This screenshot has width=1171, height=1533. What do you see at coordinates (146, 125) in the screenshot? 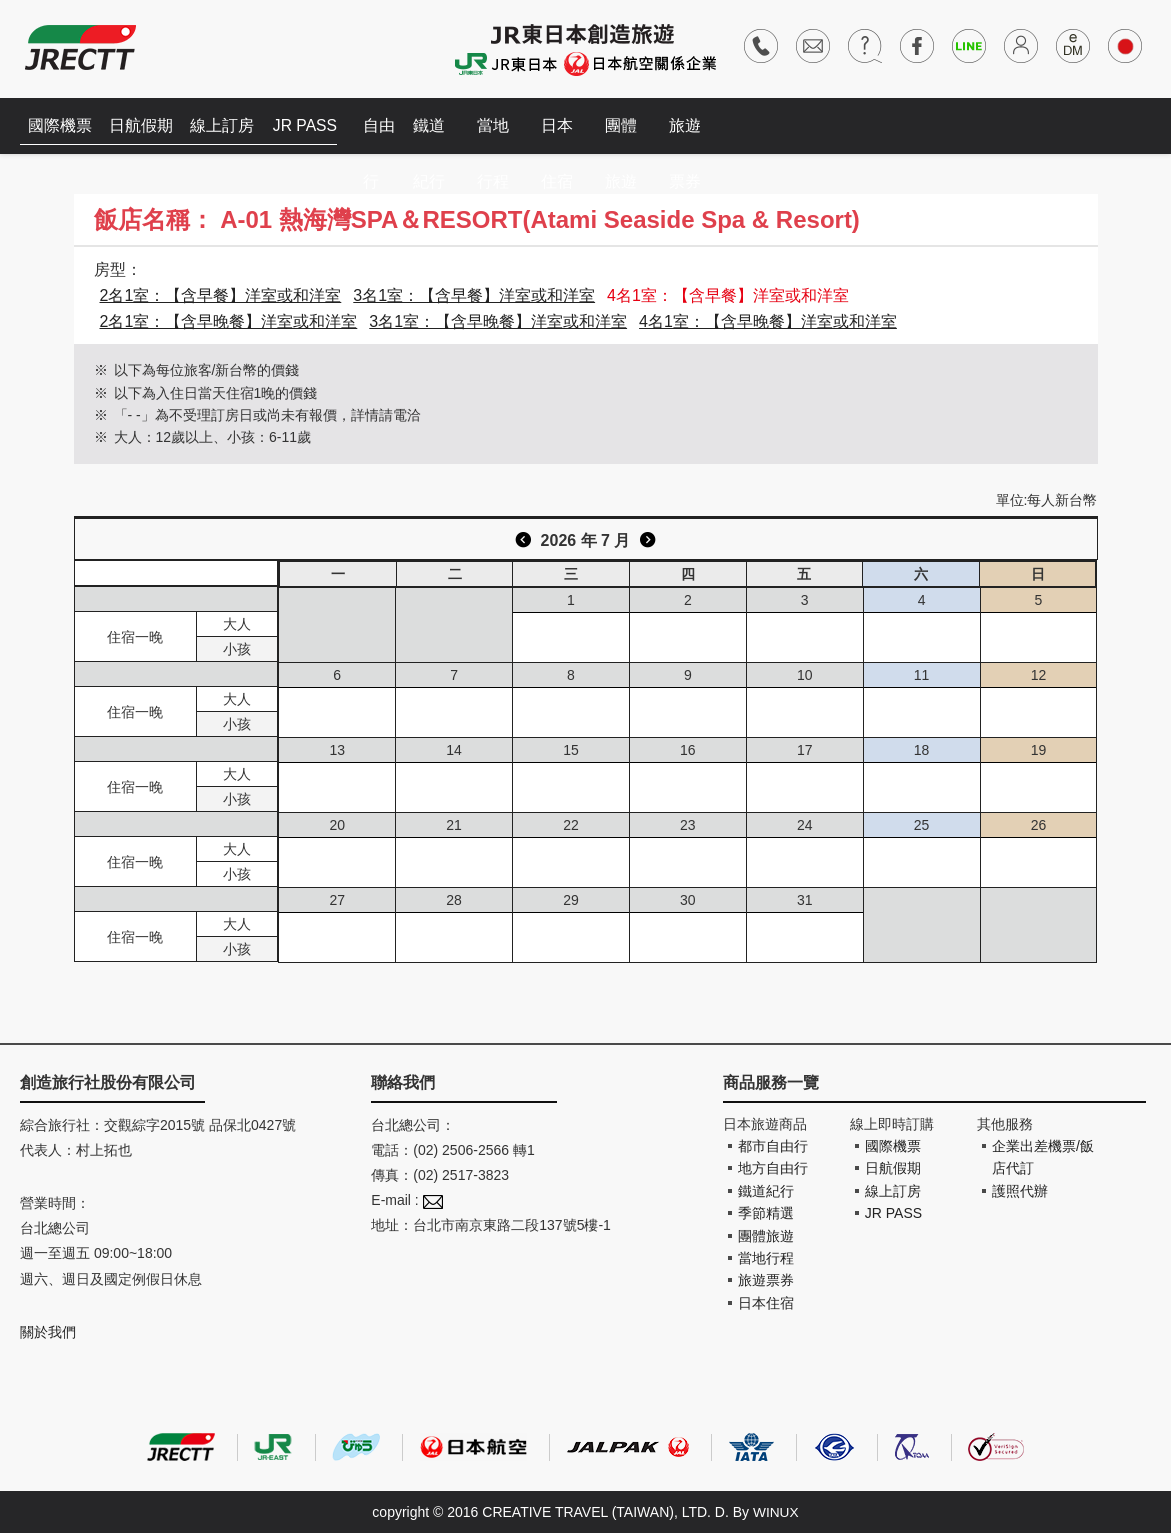
I see `日航假期` at bounding box center [146, 125].